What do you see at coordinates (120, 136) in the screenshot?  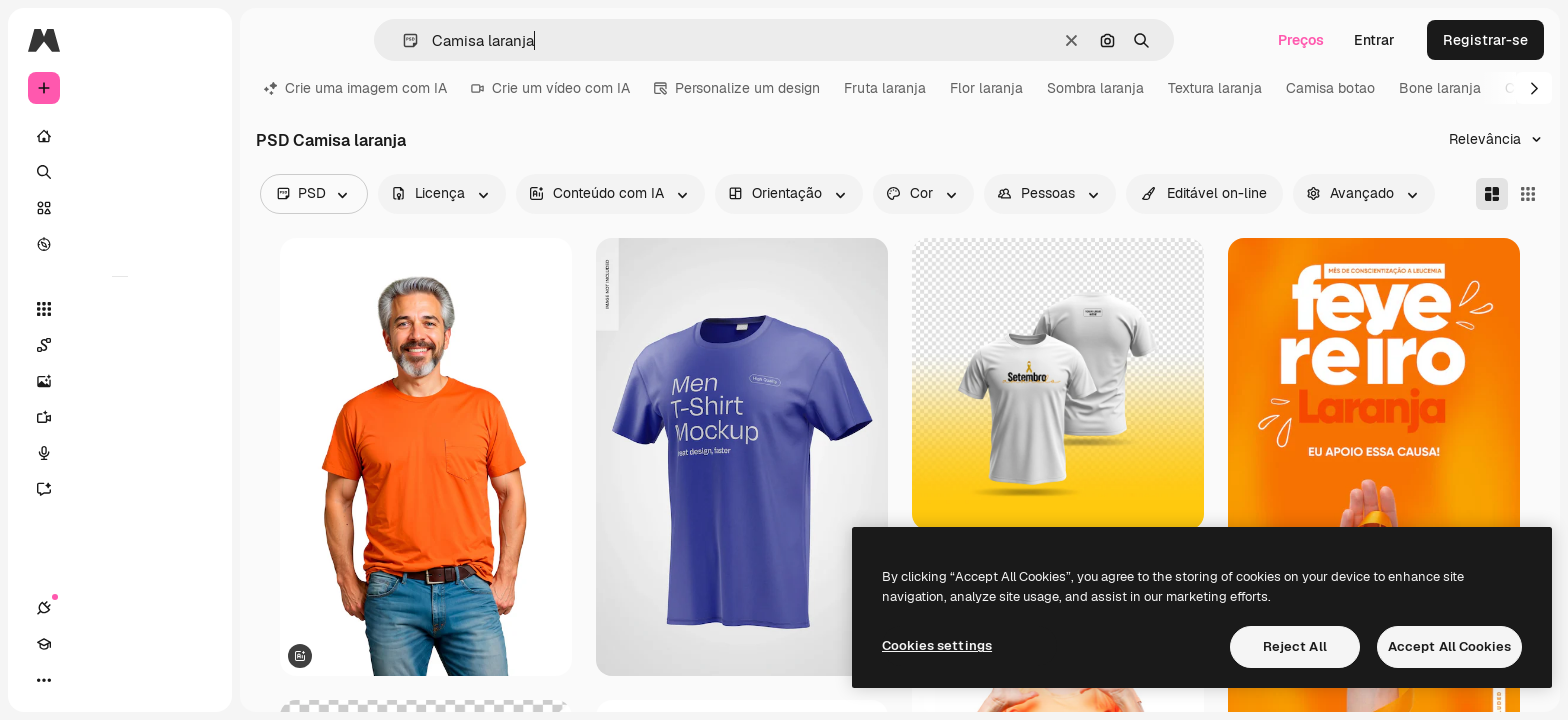 I see `[Início]` at bounding box center [120, 136].